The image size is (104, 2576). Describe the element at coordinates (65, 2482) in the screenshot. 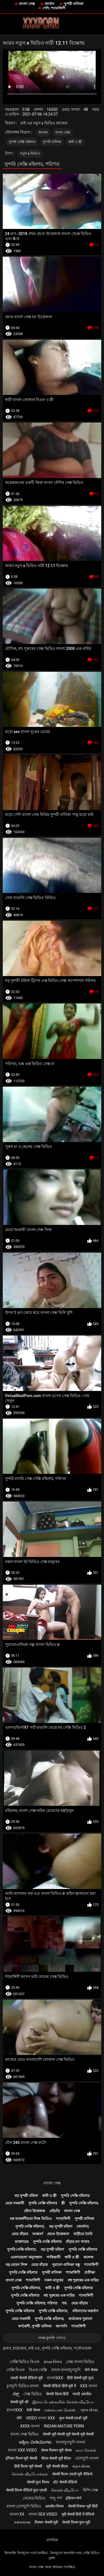

I see `हॉट सेक्सी वीडियो` at that location.